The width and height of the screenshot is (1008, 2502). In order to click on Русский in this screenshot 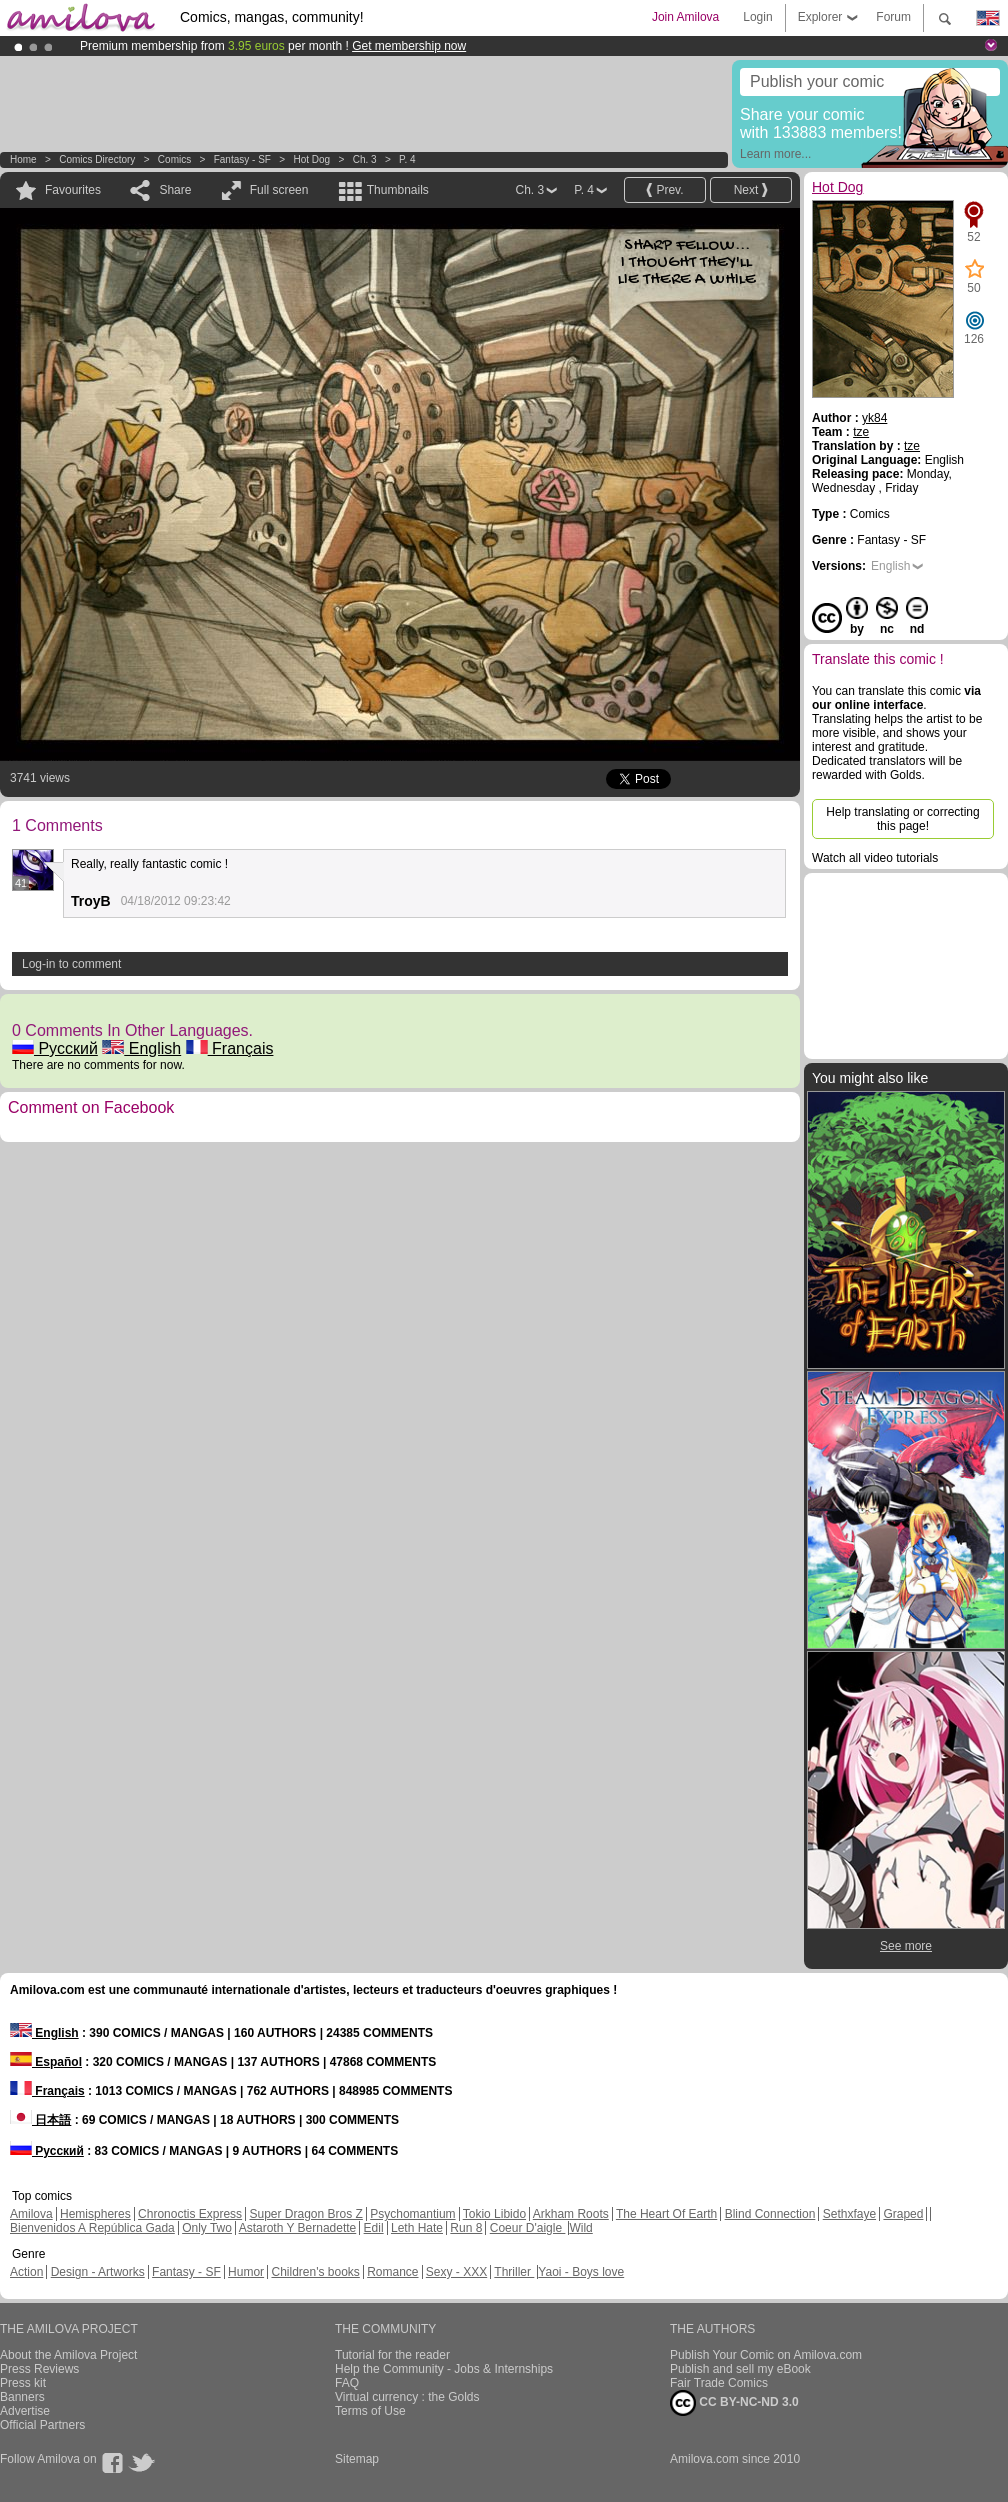, I will do `click(55, 1048)`.